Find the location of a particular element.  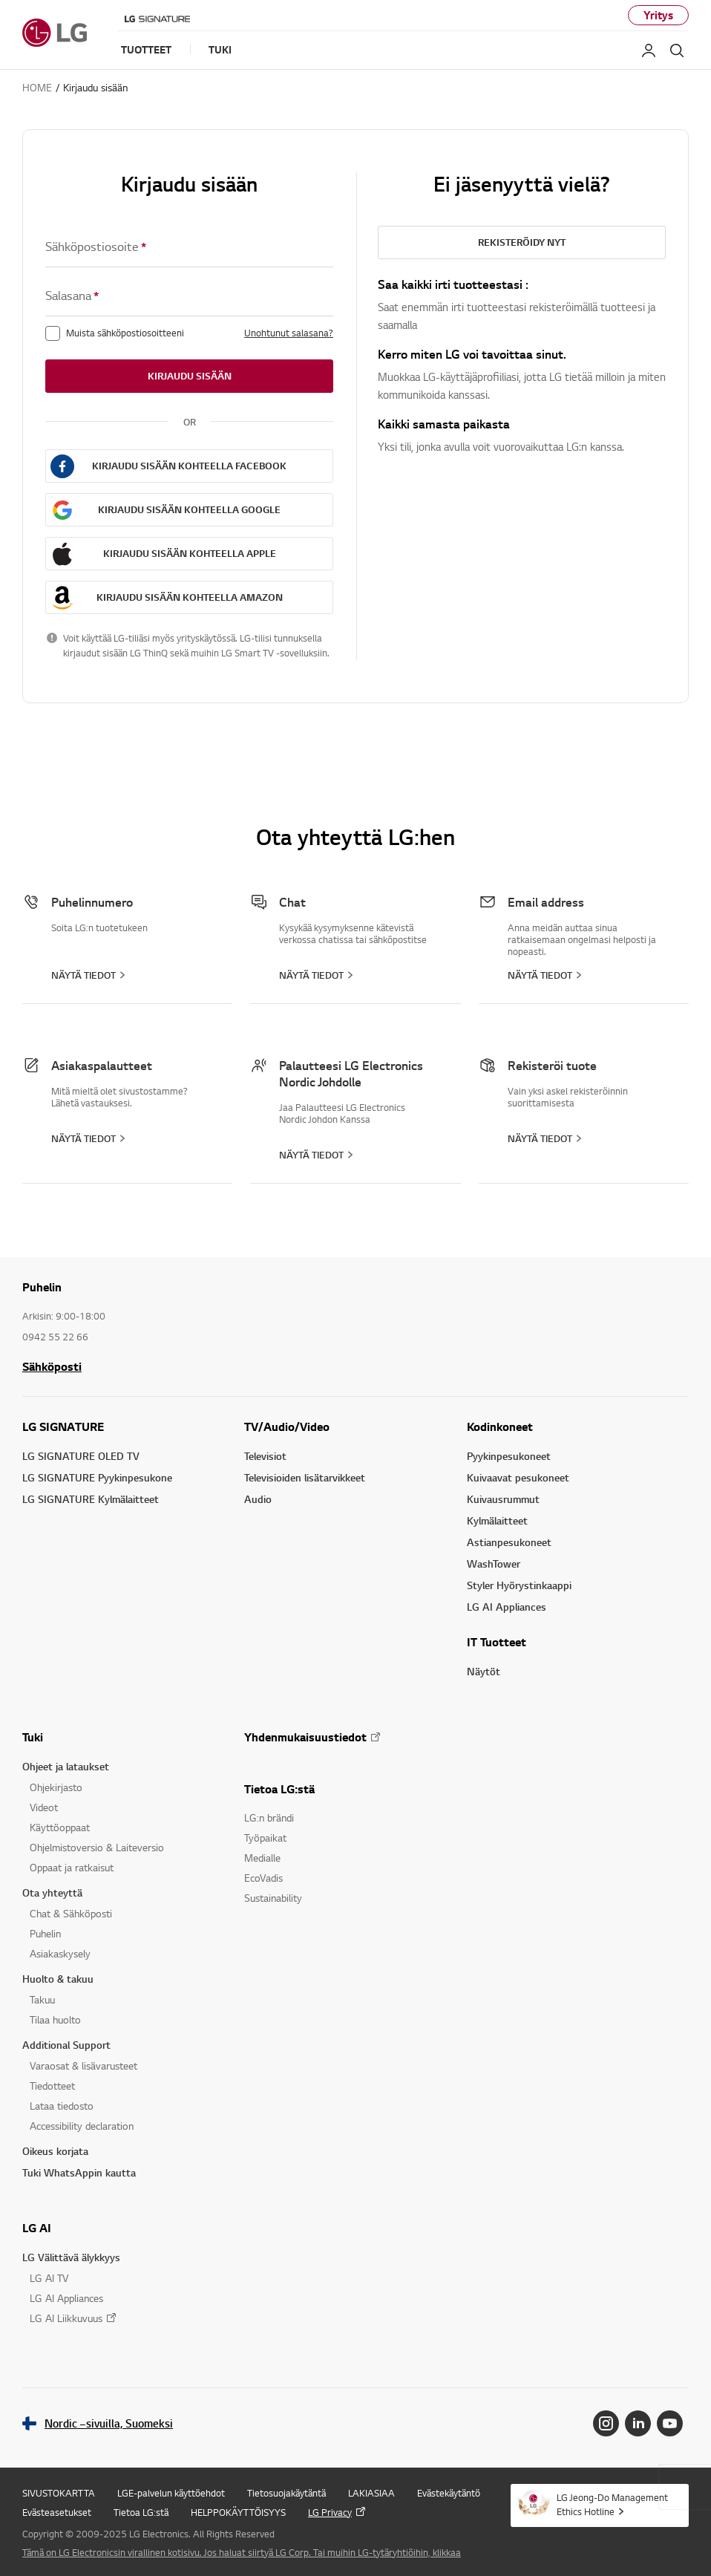

LG AI Appliances is located at coordinates (506, 1607).